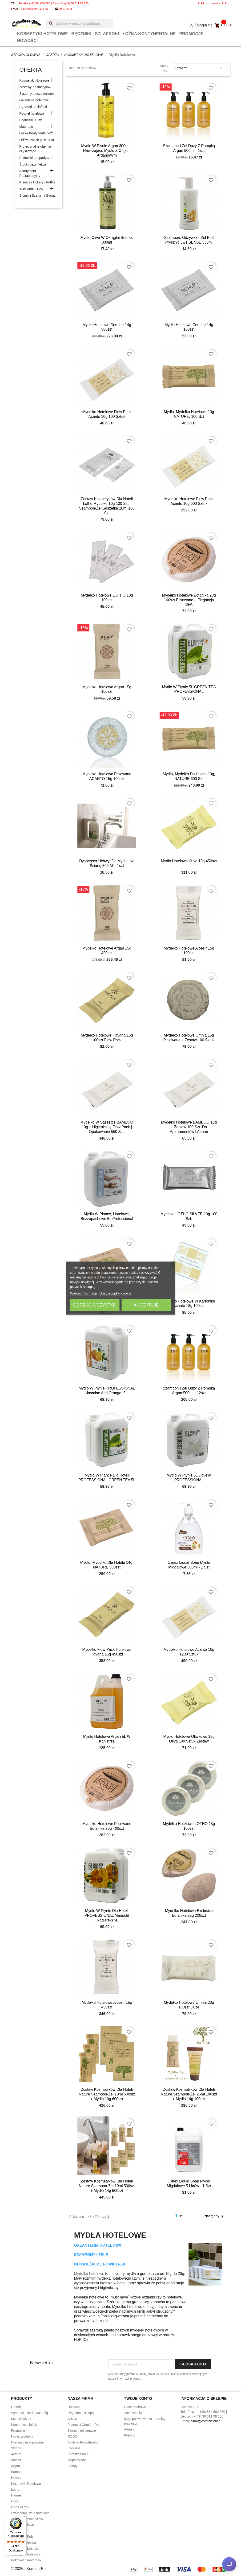  What do you see at coordinates (26, 127) in the screenshot?
I see `Materace` at bounding box center [26, 127].